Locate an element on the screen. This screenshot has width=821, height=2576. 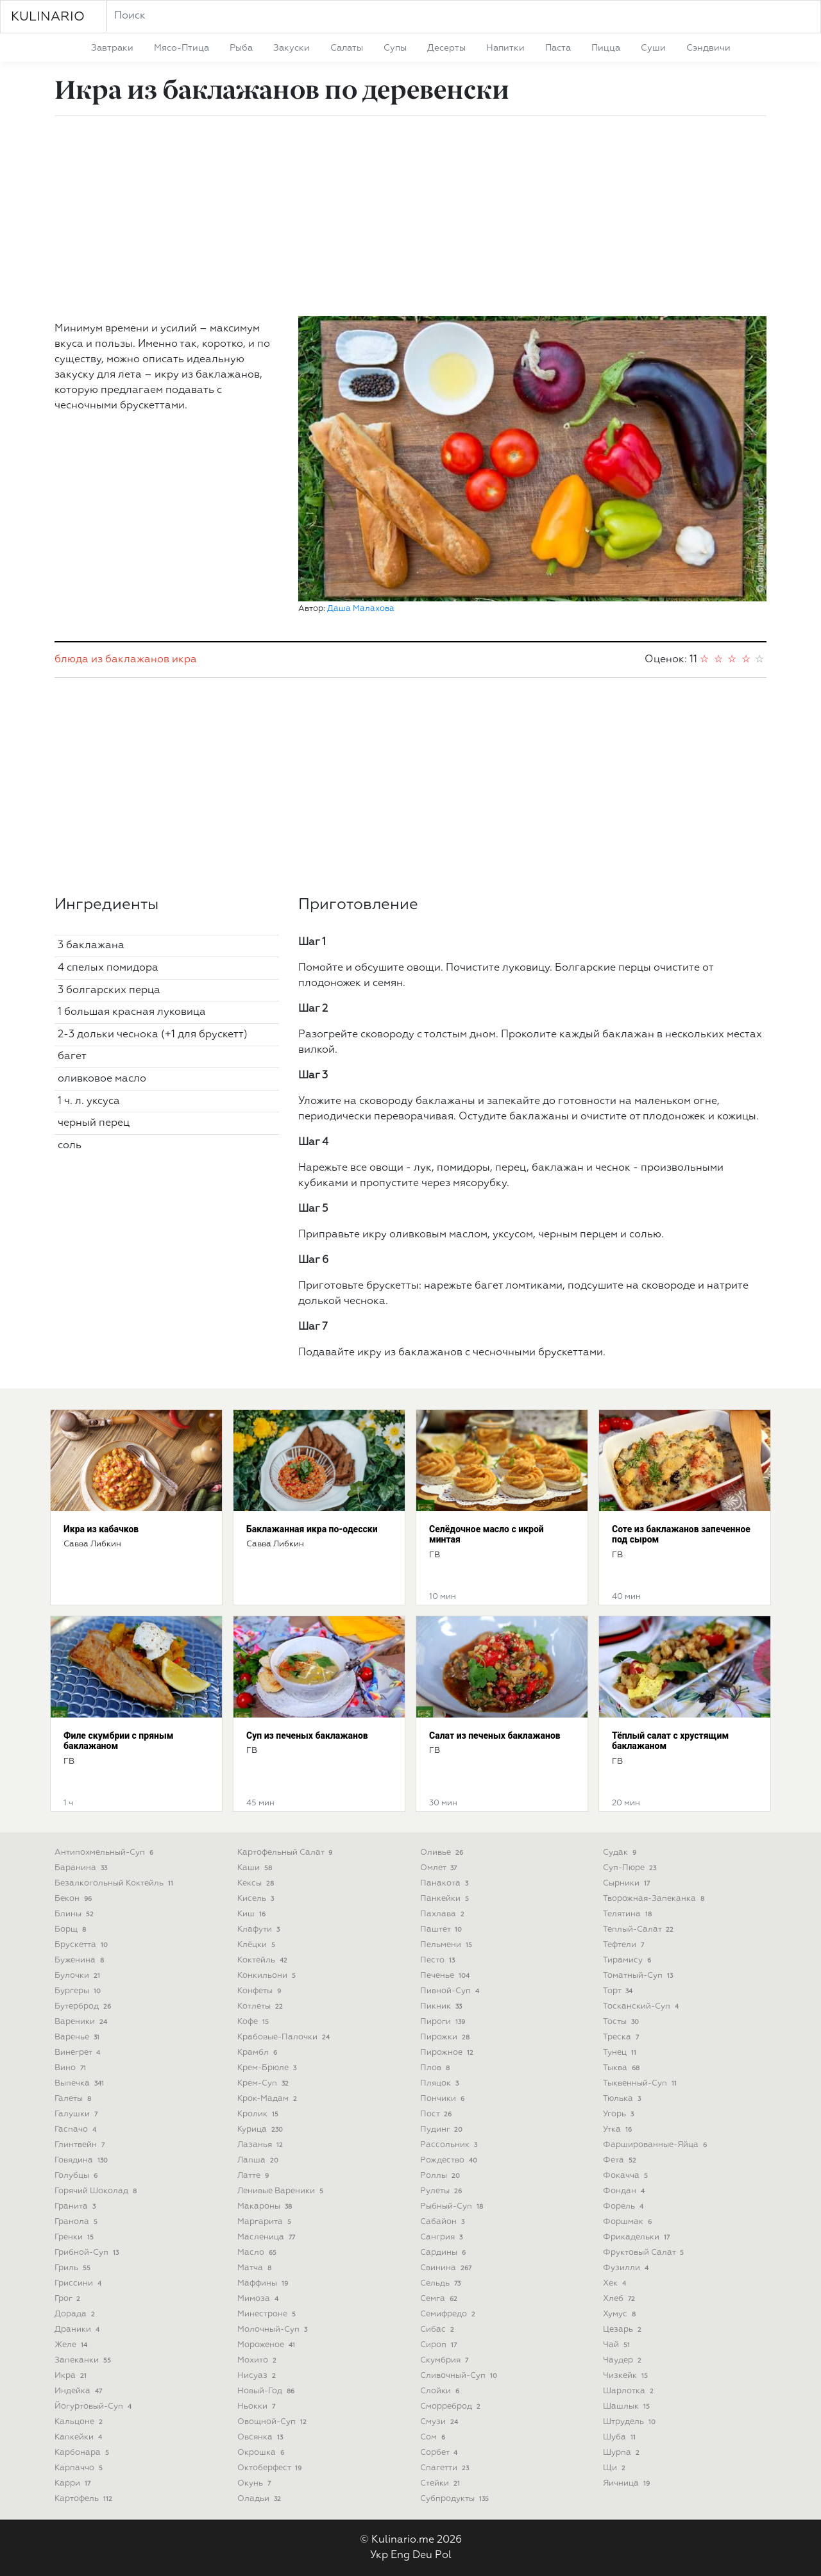
макароны is located at coordinates (265, 2206).